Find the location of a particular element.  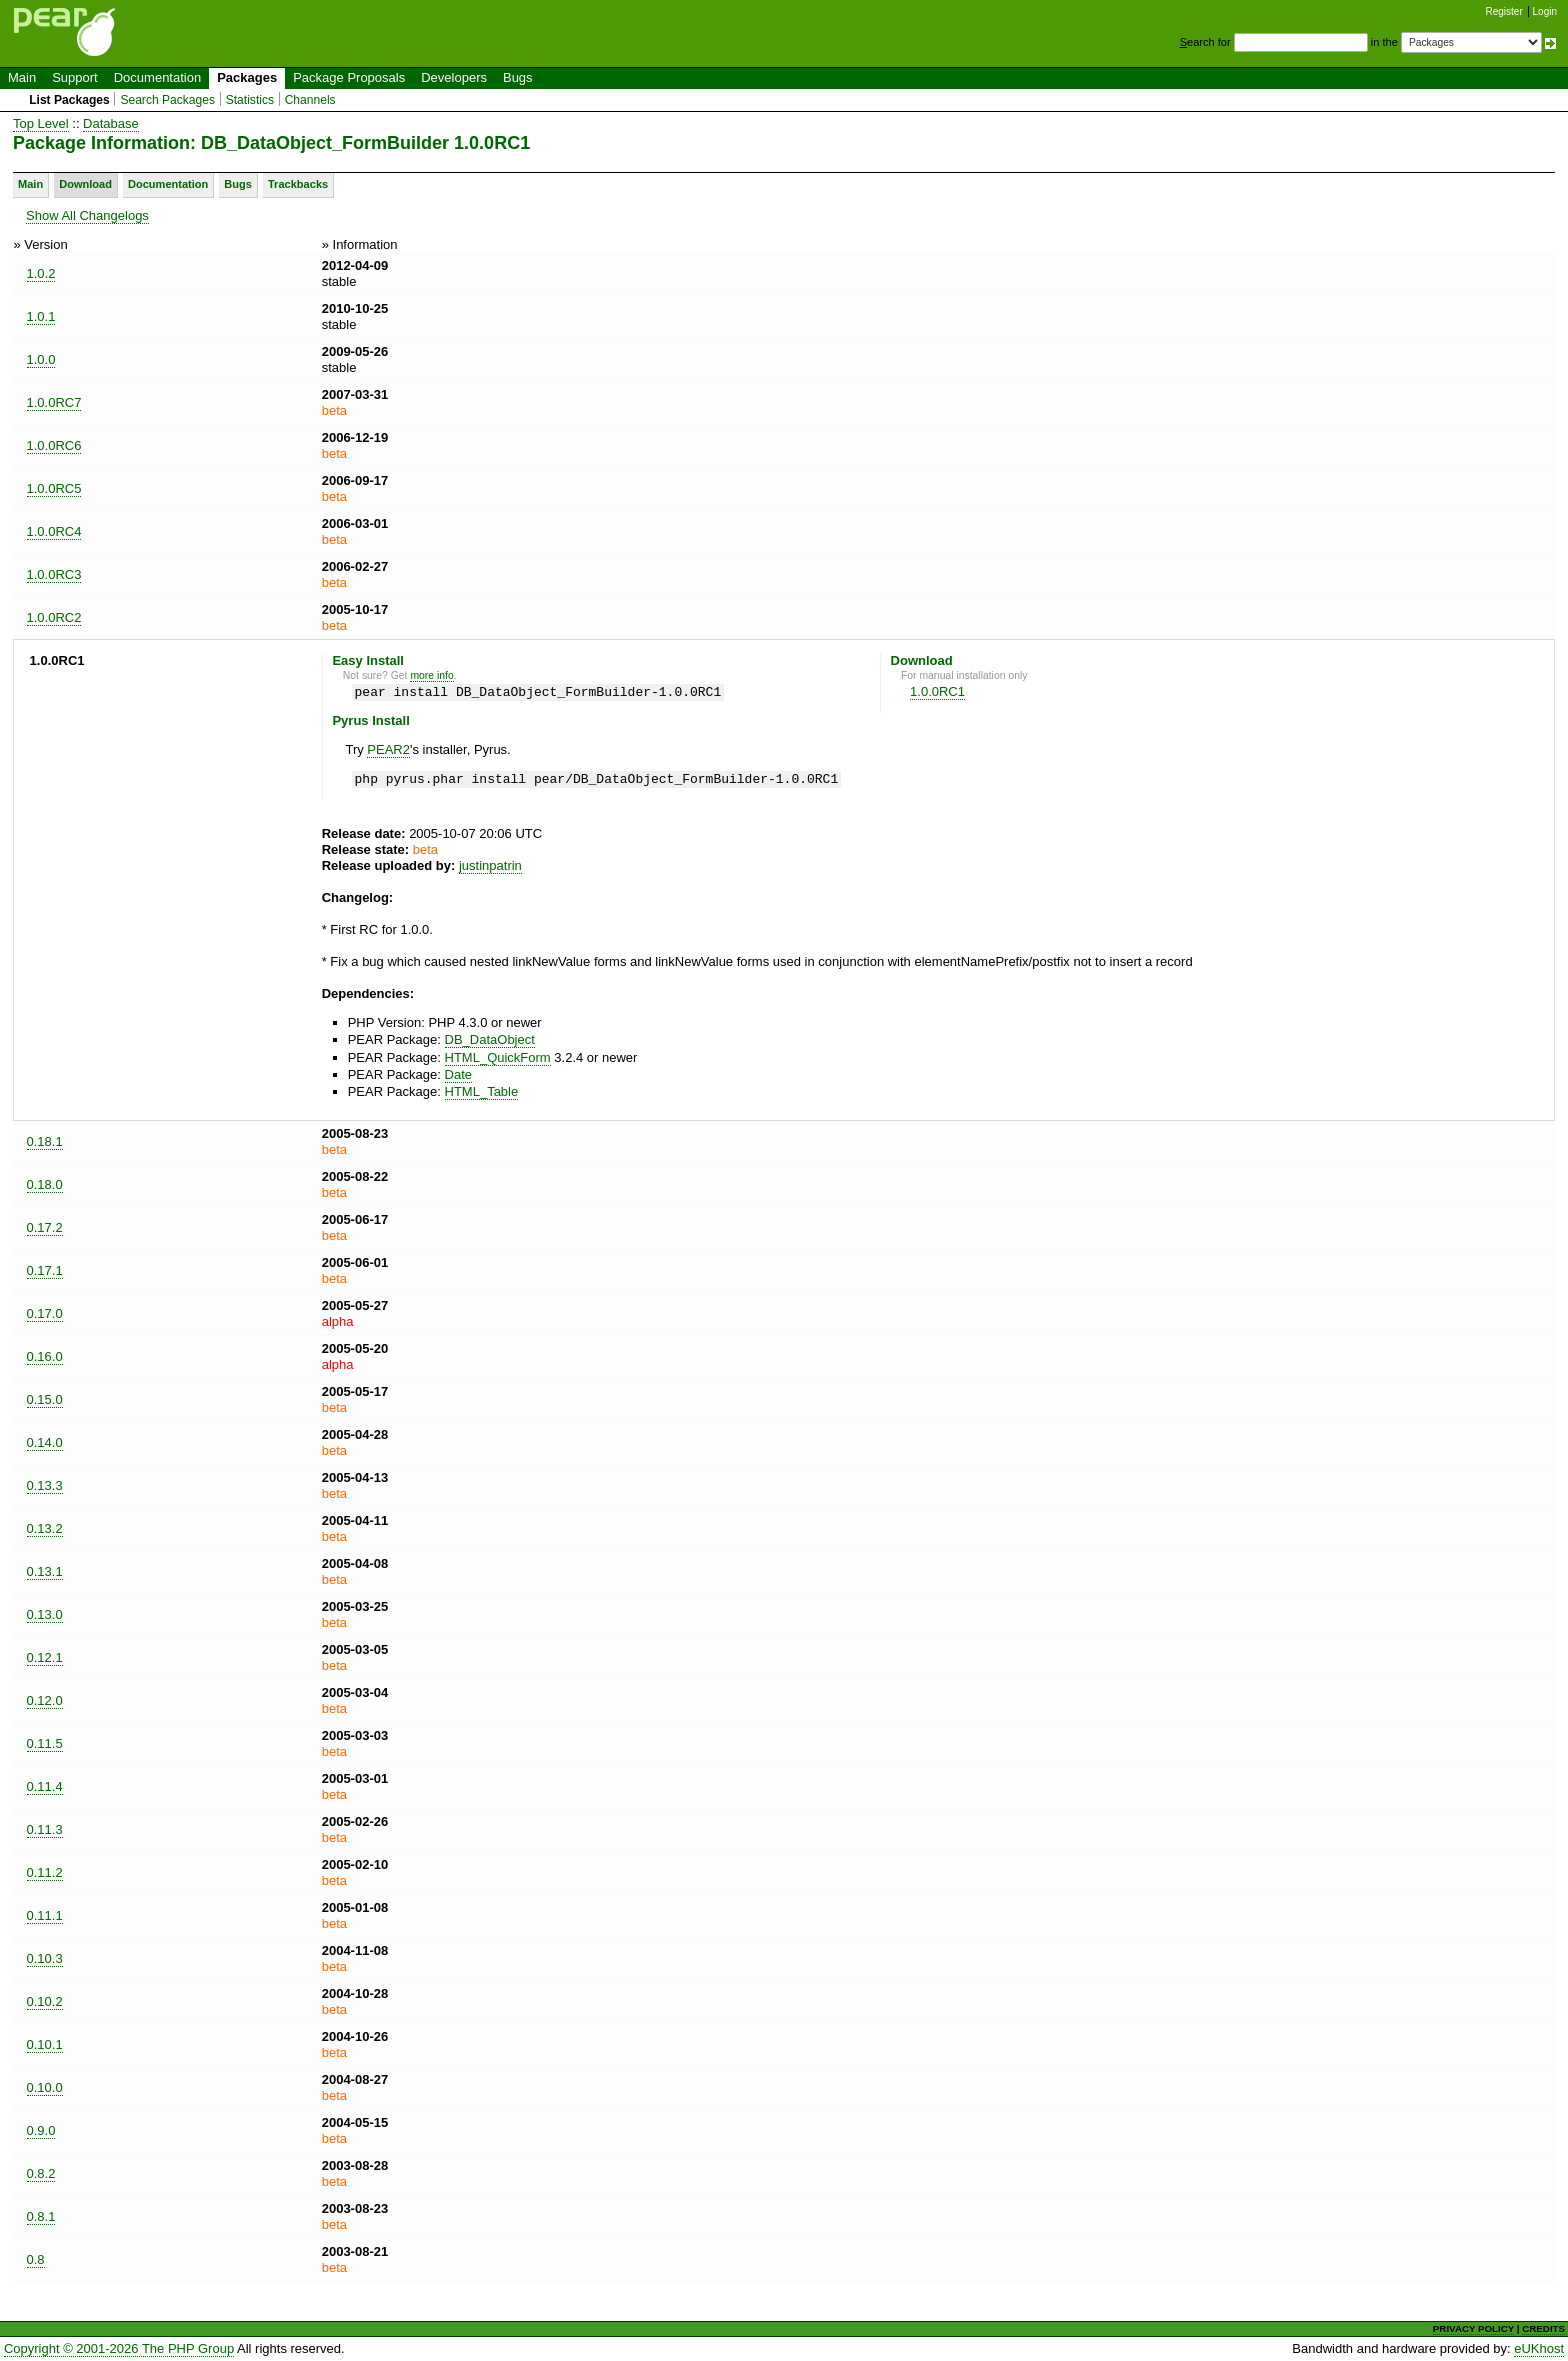

0.10.2 is located at coordinates (45, 2001).